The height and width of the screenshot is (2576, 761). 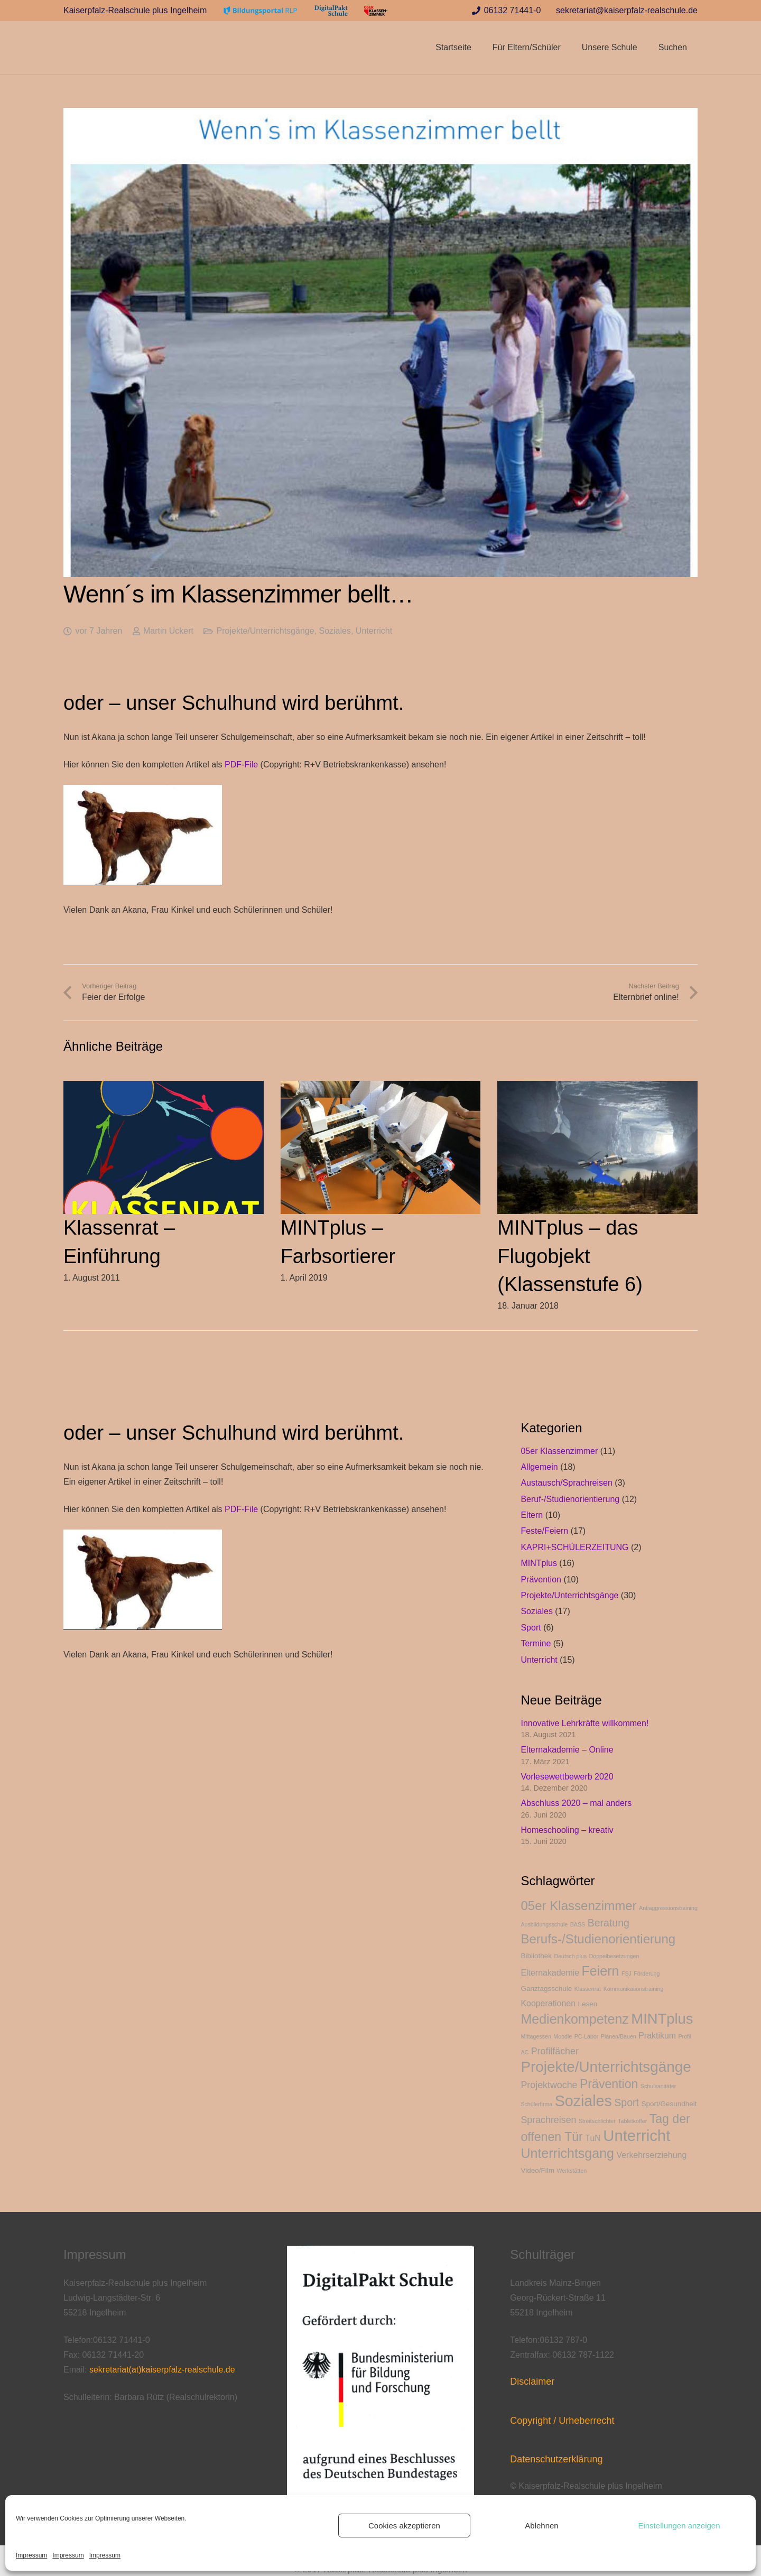 I want to click on Elternakademie [Elternakademie (4 Einträge)], so click(x=550, y=1972).